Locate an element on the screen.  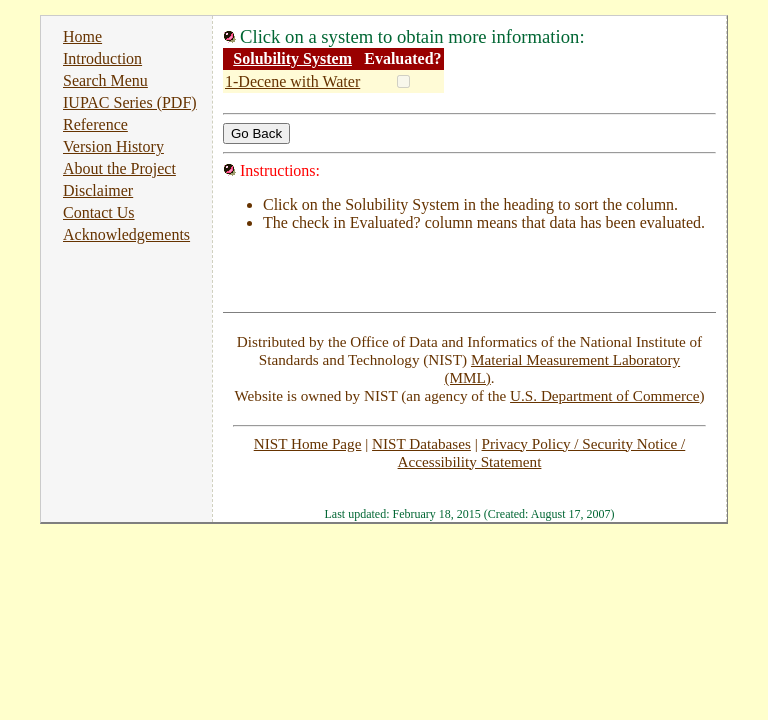
Acknowledgements is located at coordinates (126, 234).